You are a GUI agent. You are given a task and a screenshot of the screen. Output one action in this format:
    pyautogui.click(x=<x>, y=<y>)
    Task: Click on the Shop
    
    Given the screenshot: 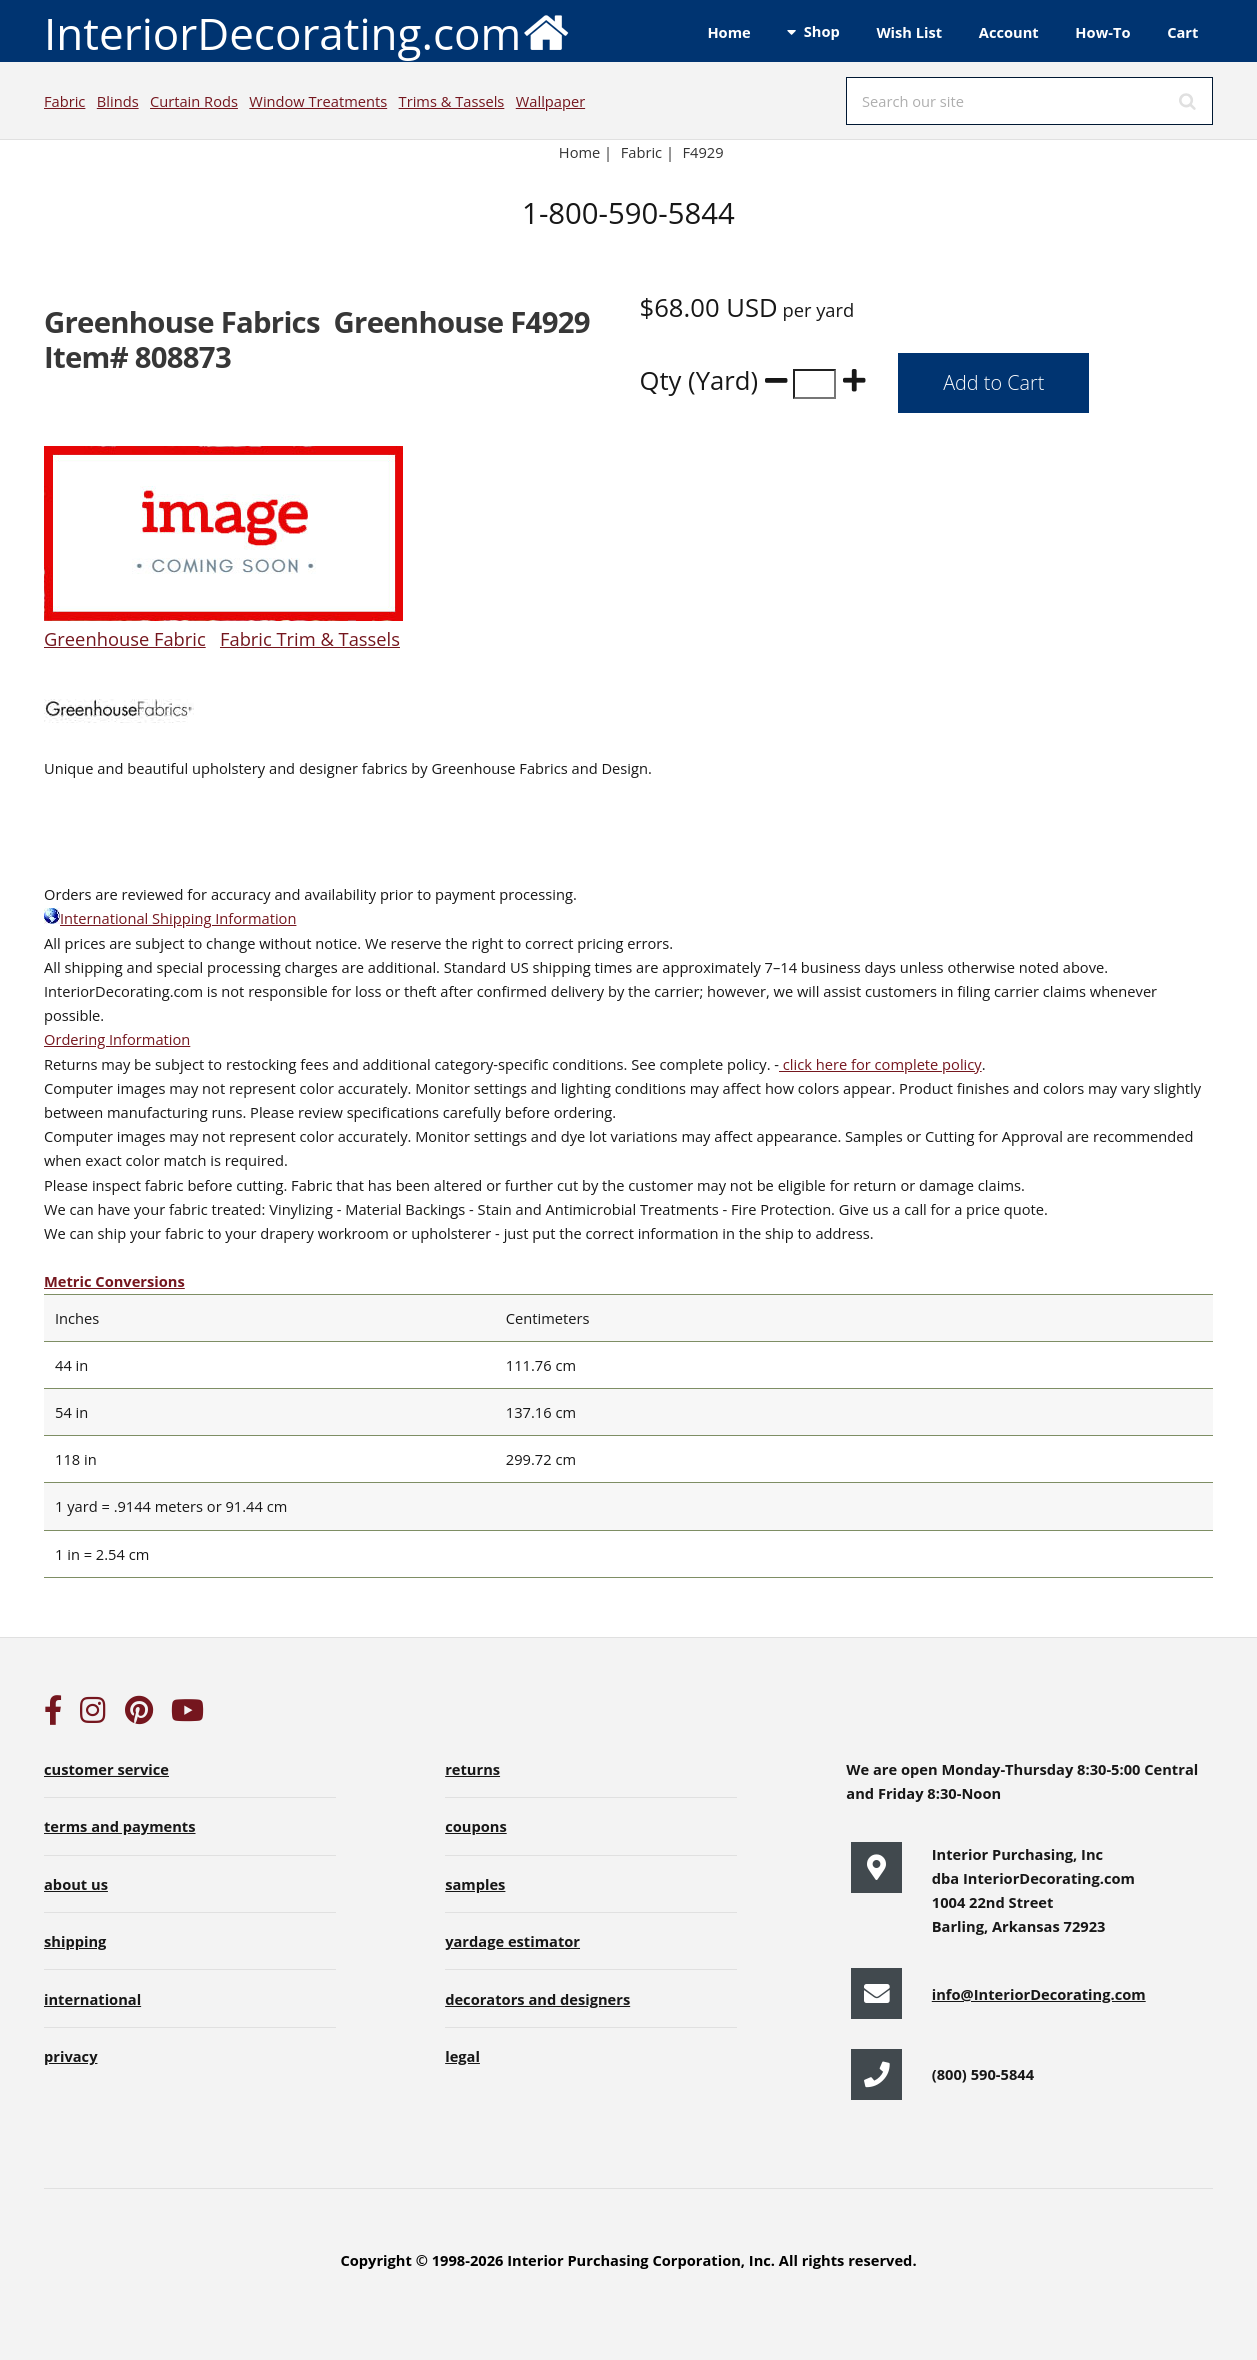 What is the action you would take?
    pyautogui.click(x=822, y=31)
    